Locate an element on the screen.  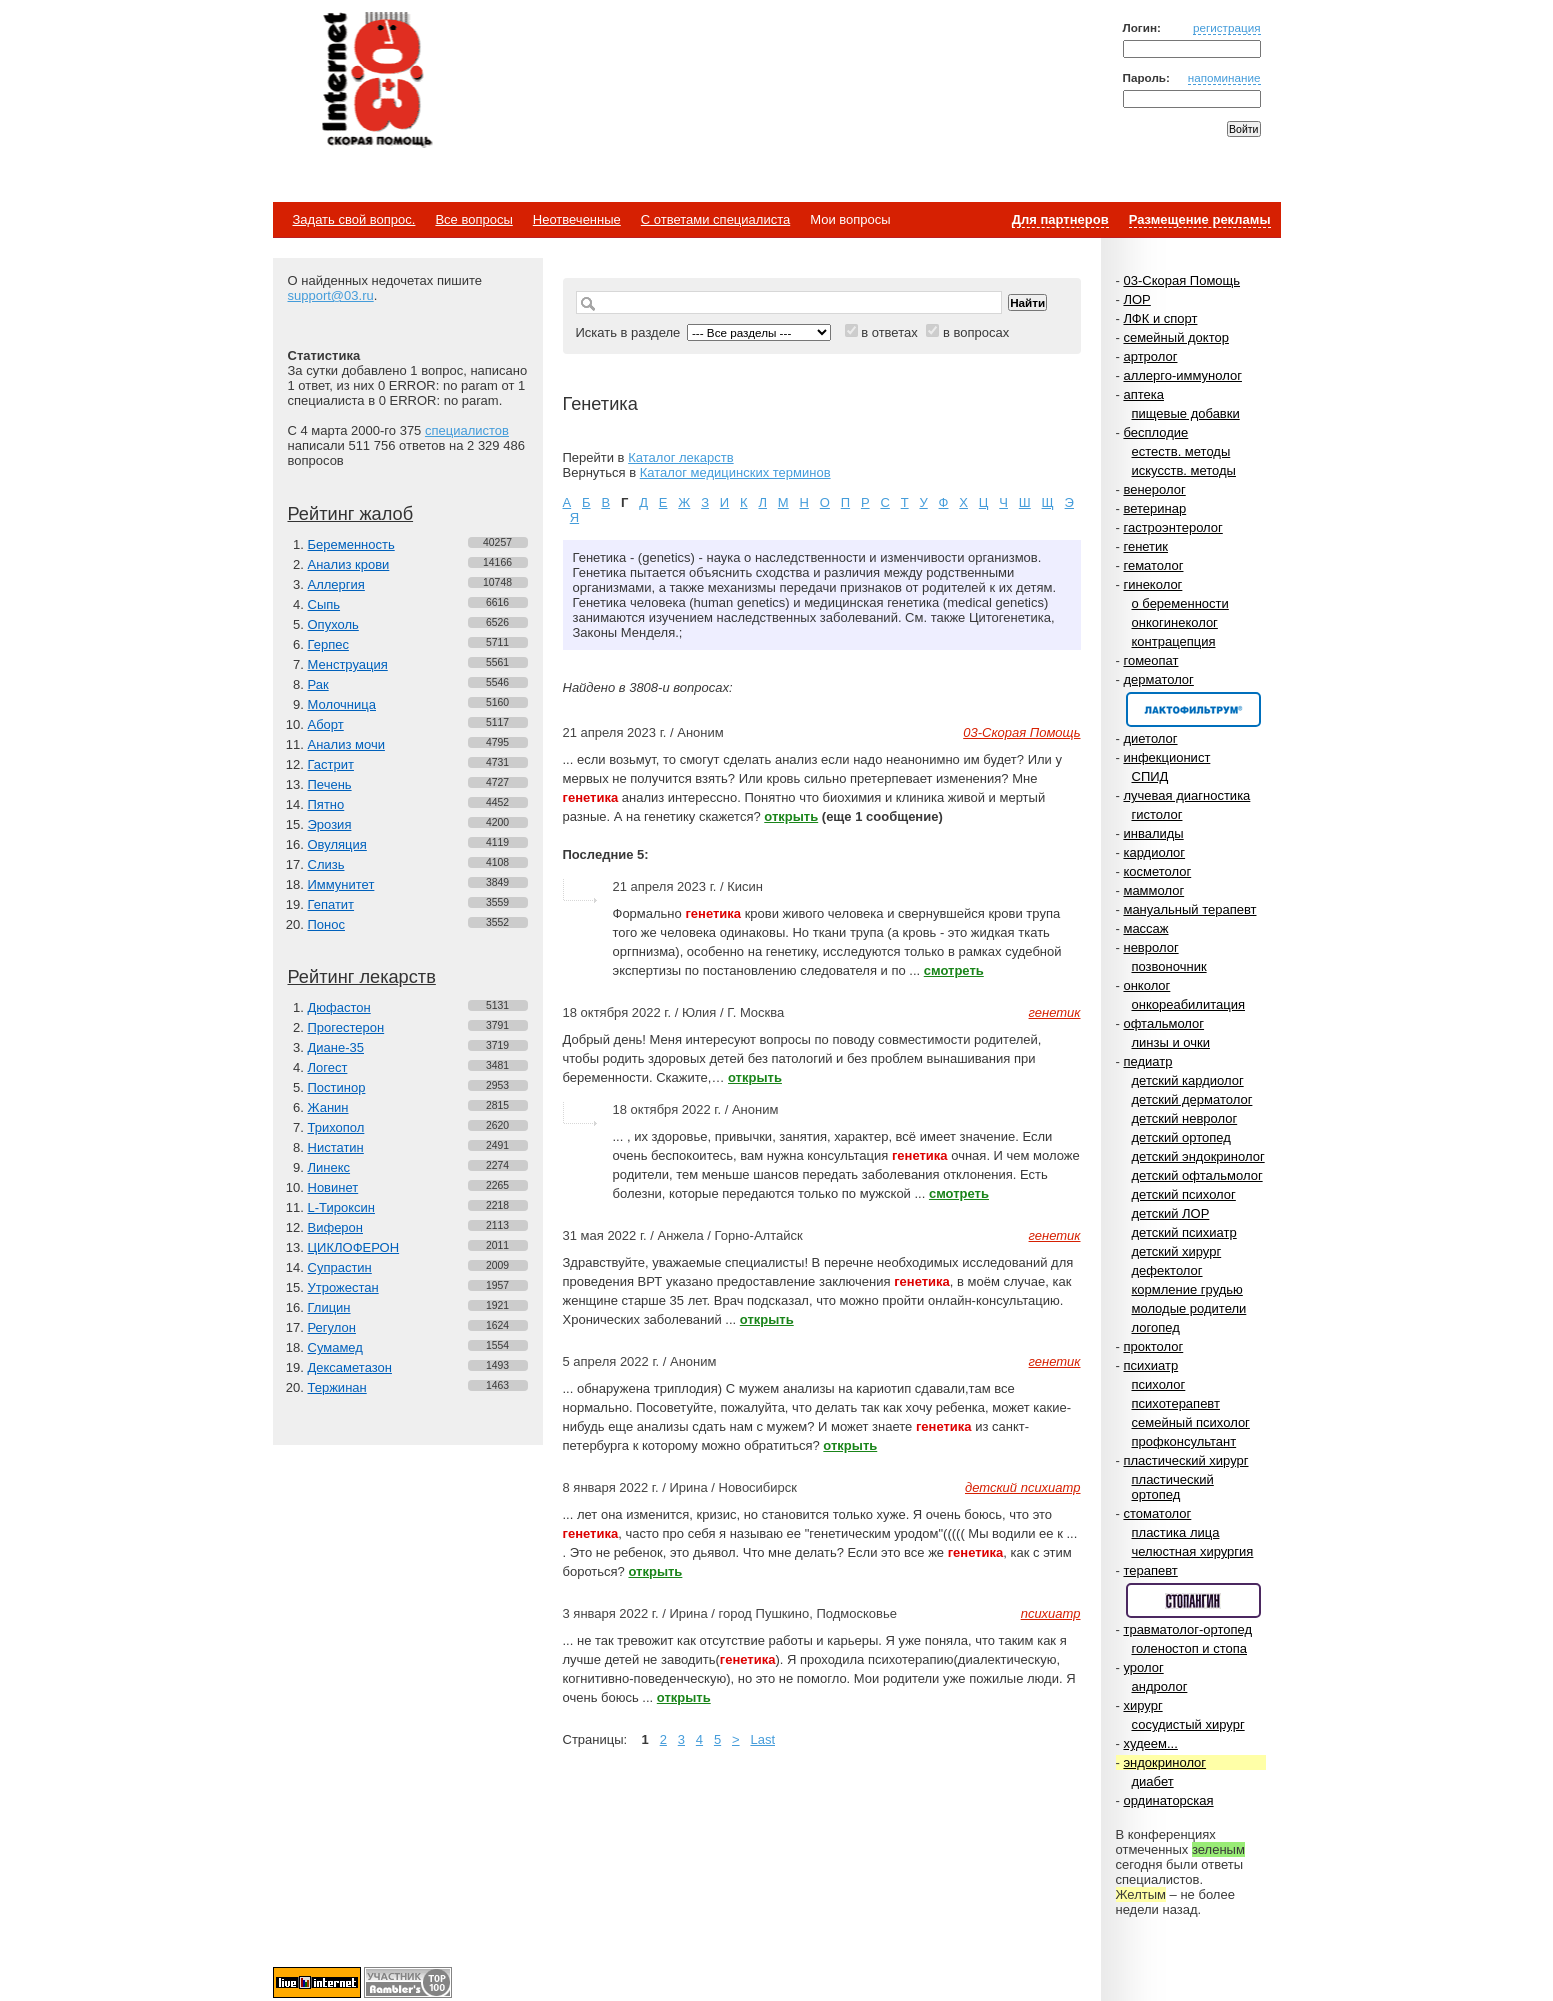
Печень is located at coordinates (330, 784).